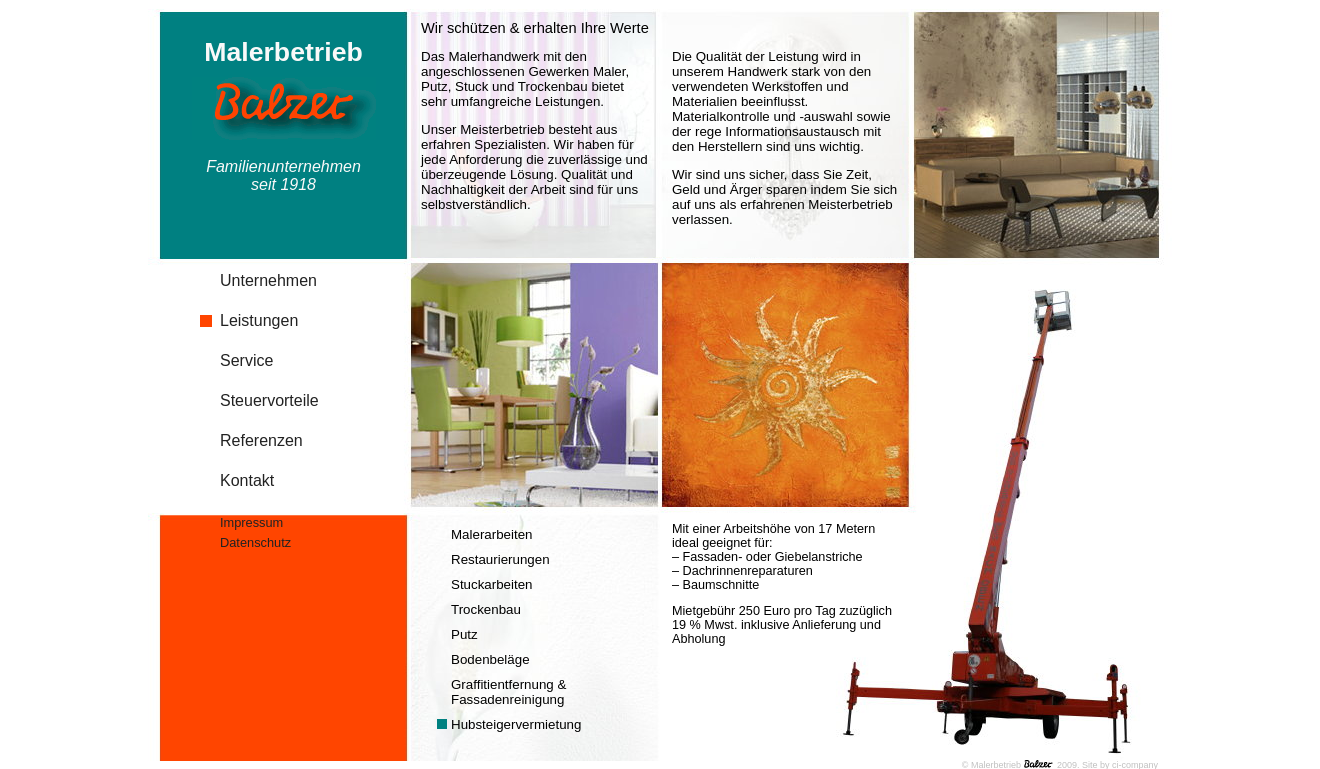 Image resolution: width=1320 pixels, height=769 pixels. I want to click on Trockenbau, so click(486, 609).